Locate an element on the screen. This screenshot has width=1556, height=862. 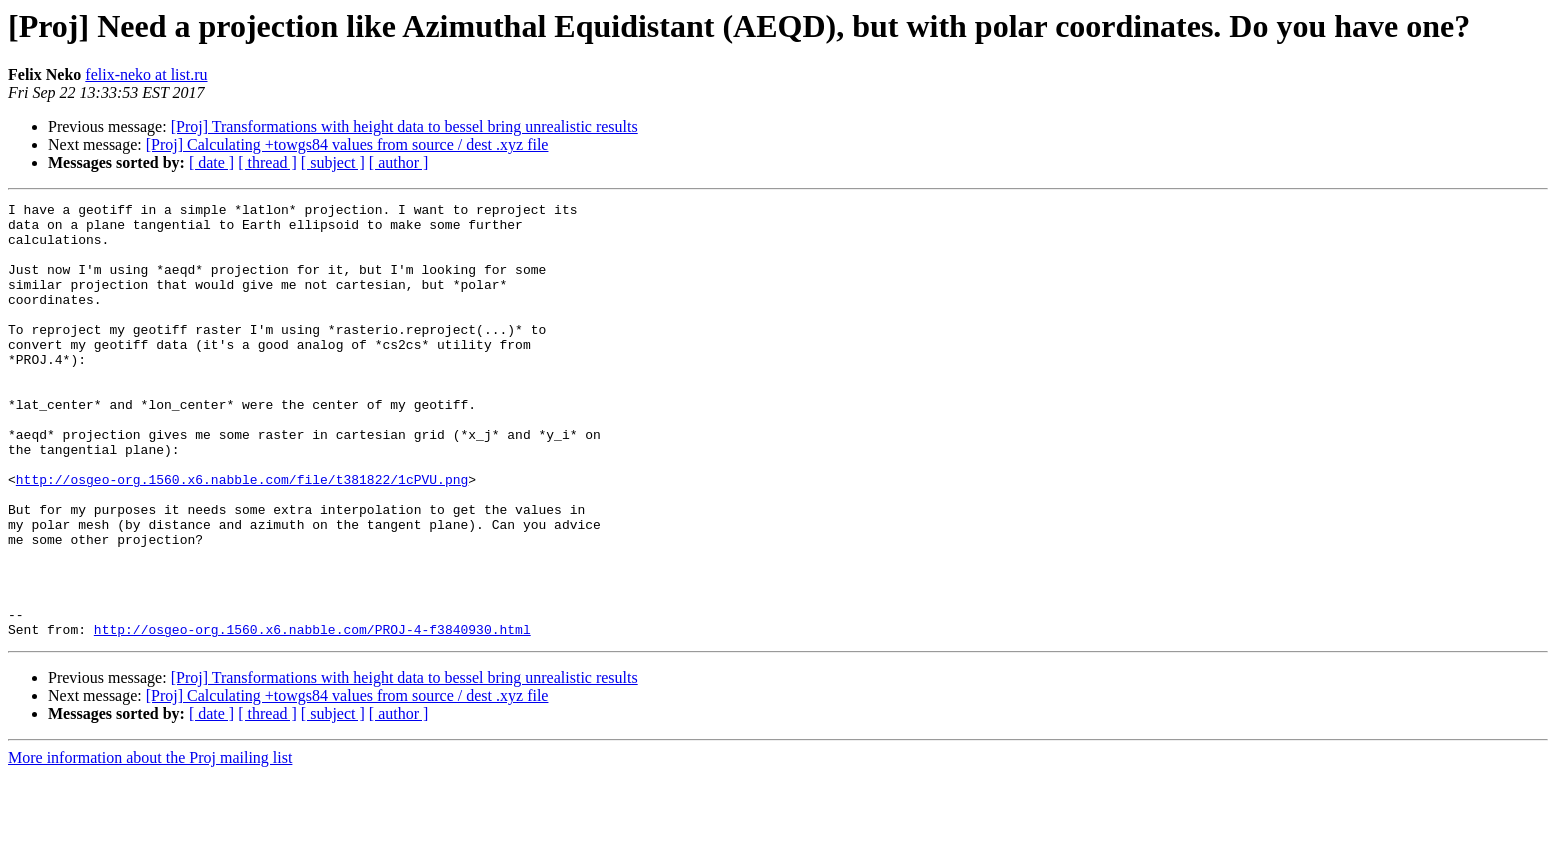
[ author ] is located at coordinates (399, 162).